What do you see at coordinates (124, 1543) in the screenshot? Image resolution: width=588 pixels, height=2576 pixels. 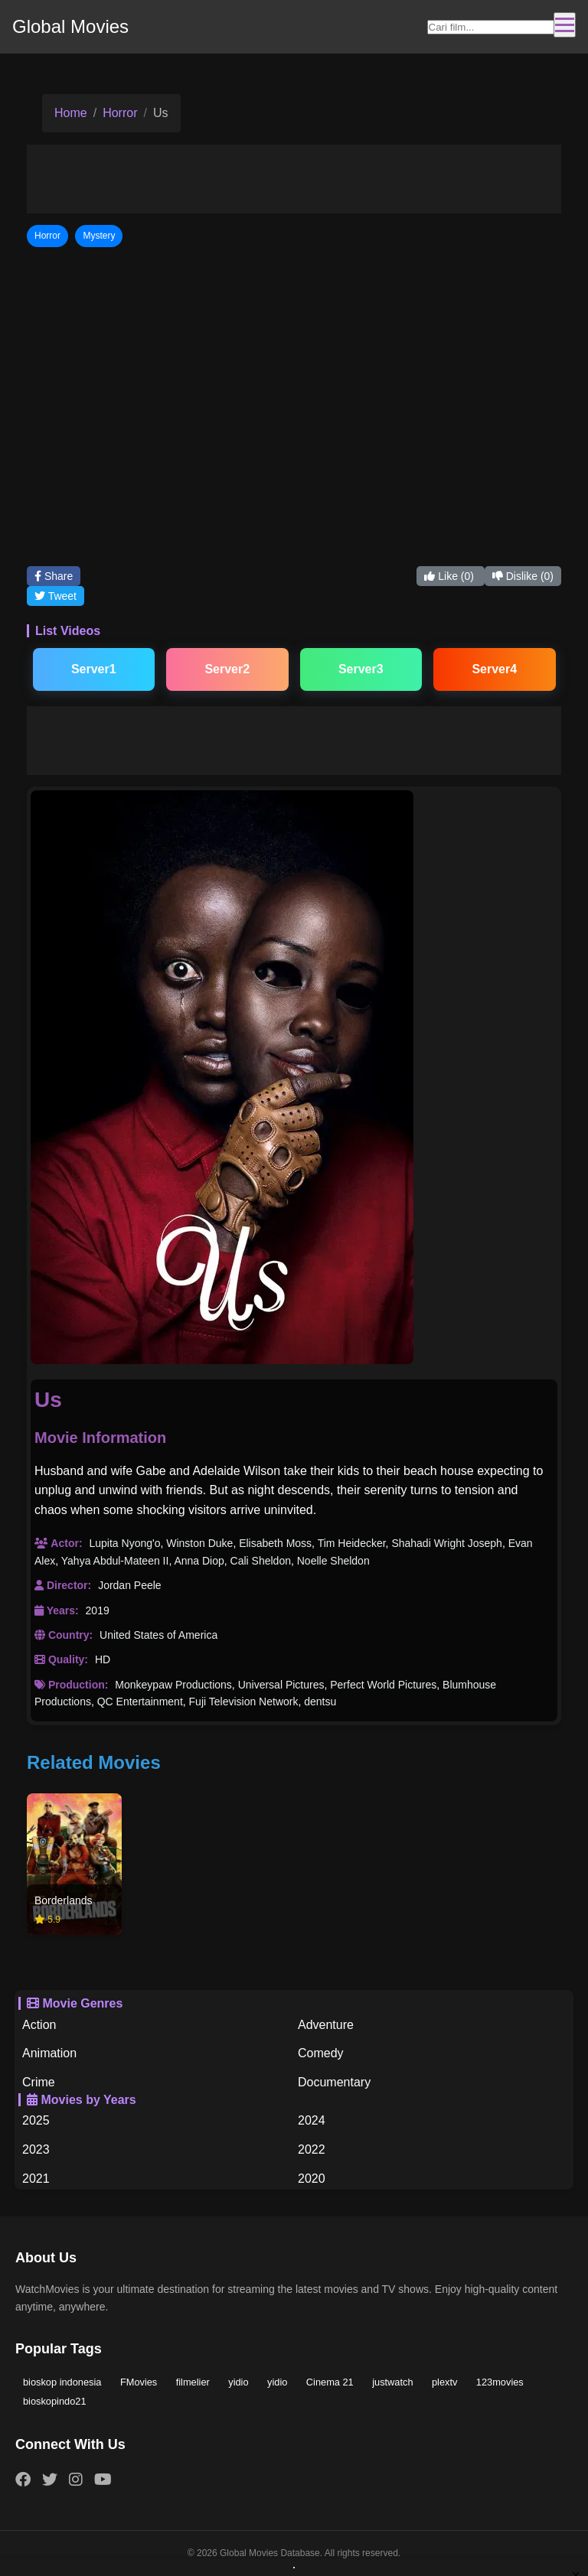 I see `Lupita Nyong'o` at bounding box center [124, 1543].